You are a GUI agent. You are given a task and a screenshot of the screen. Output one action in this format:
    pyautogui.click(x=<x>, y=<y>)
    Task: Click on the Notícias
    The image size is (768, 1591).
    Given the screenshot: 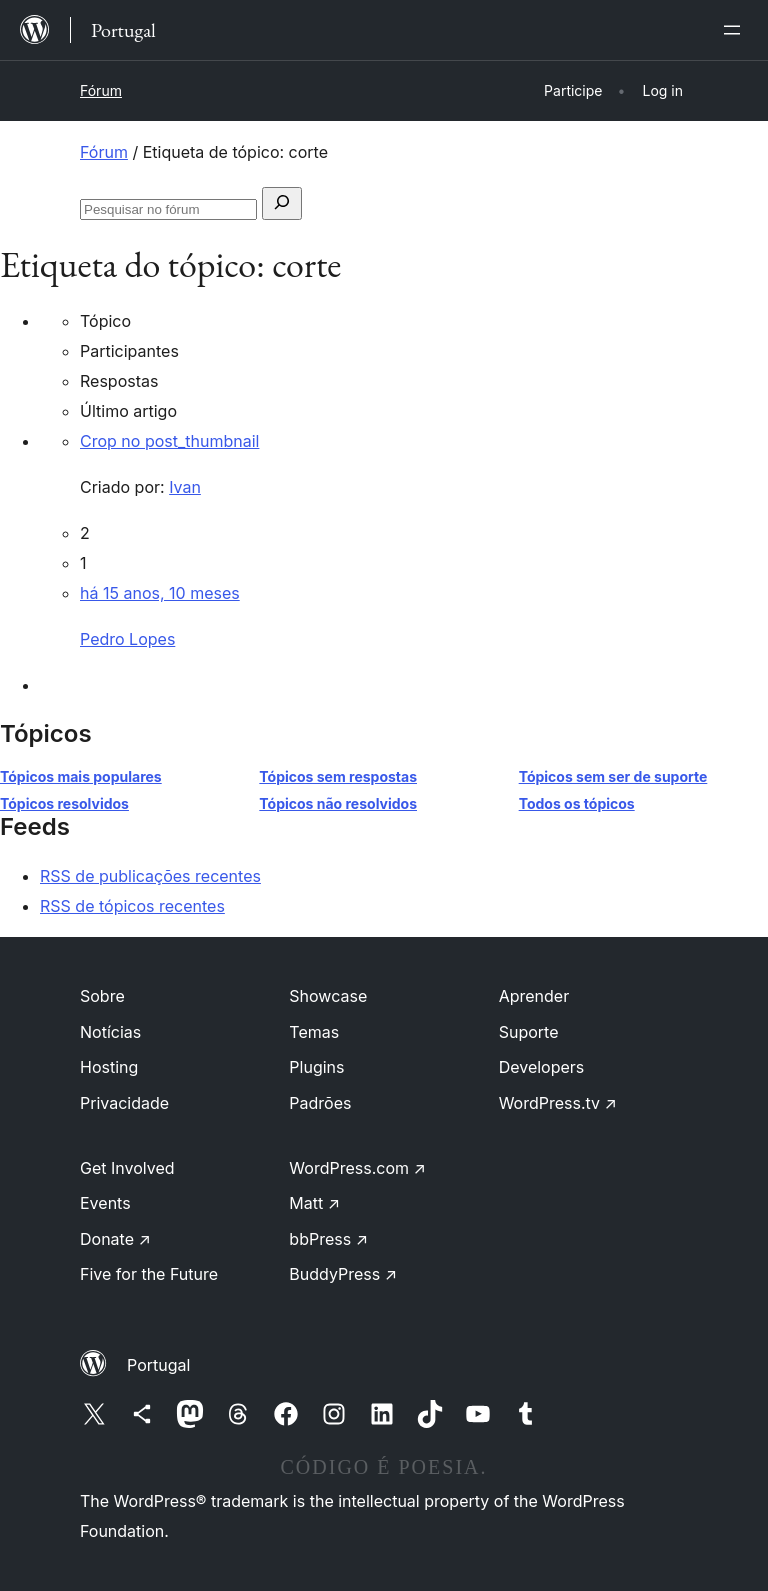 What is the action you would take?
    pyautogui.click(x=110, y=1032)
    